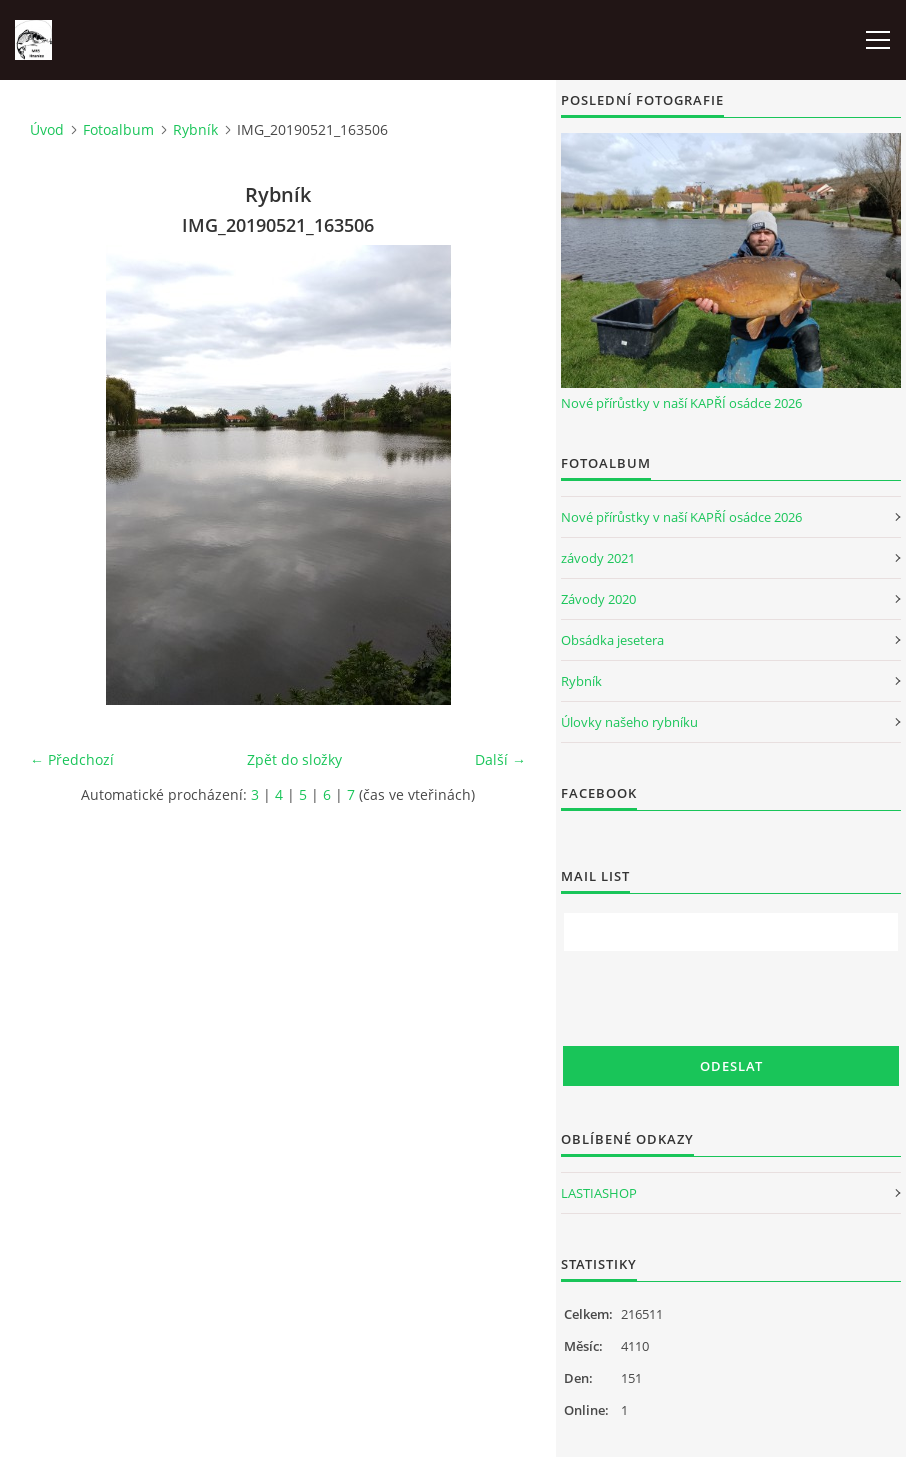 The height and width of the screenshot is (1457, 906). I want to click on Fotoalbum, so click(118, 129).